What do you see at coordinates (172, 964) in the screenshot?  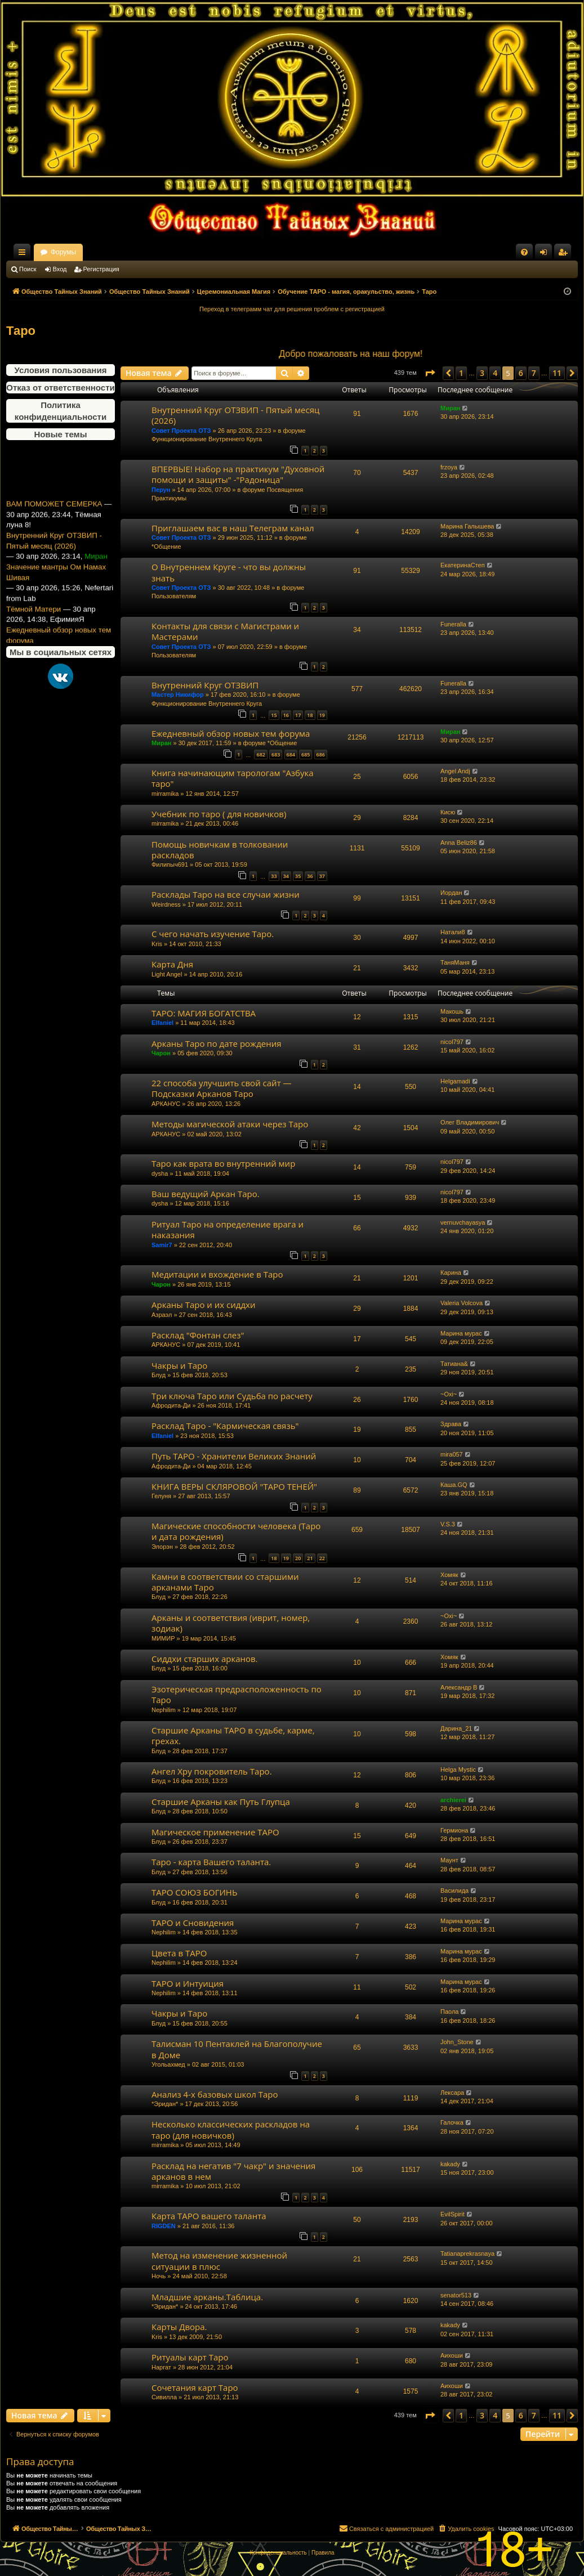 I see `Карта Дня` at bounding box center [172, 964].